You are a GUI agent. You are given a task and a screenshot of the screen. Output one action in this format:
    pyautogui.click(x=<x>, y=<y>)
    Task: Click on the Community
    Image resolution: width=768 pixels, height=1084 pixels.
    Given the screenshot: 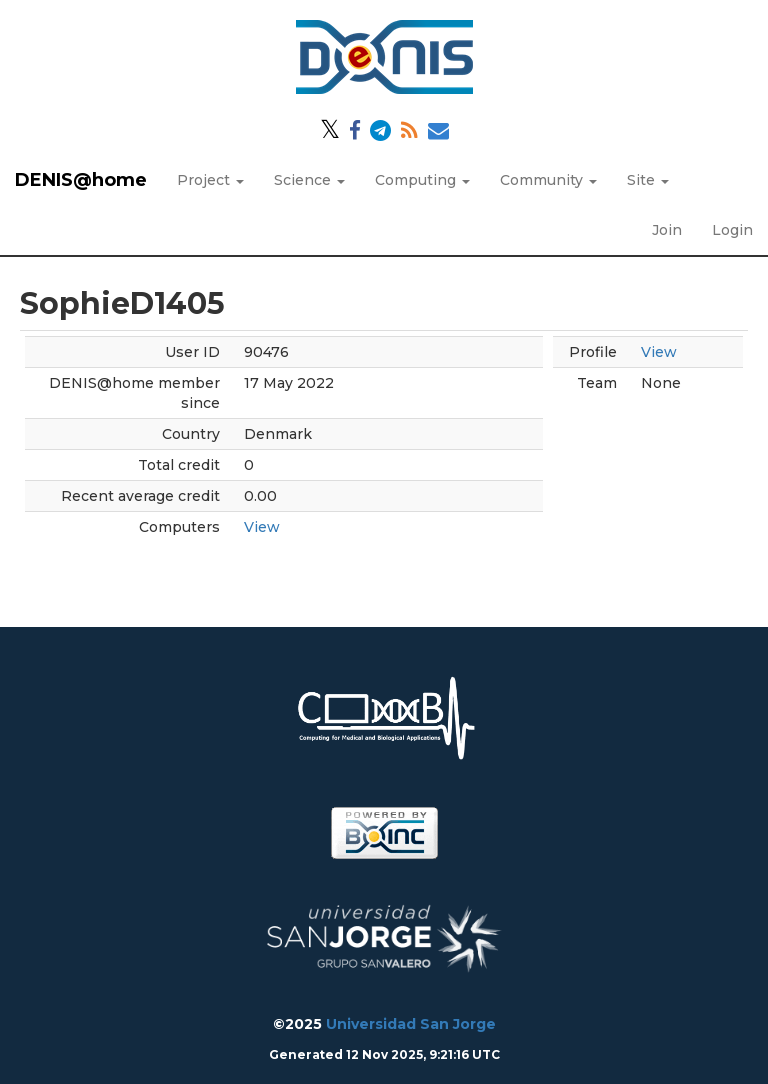 What is the action you would take?
    pyautogui.click(x=548, y=180)
    